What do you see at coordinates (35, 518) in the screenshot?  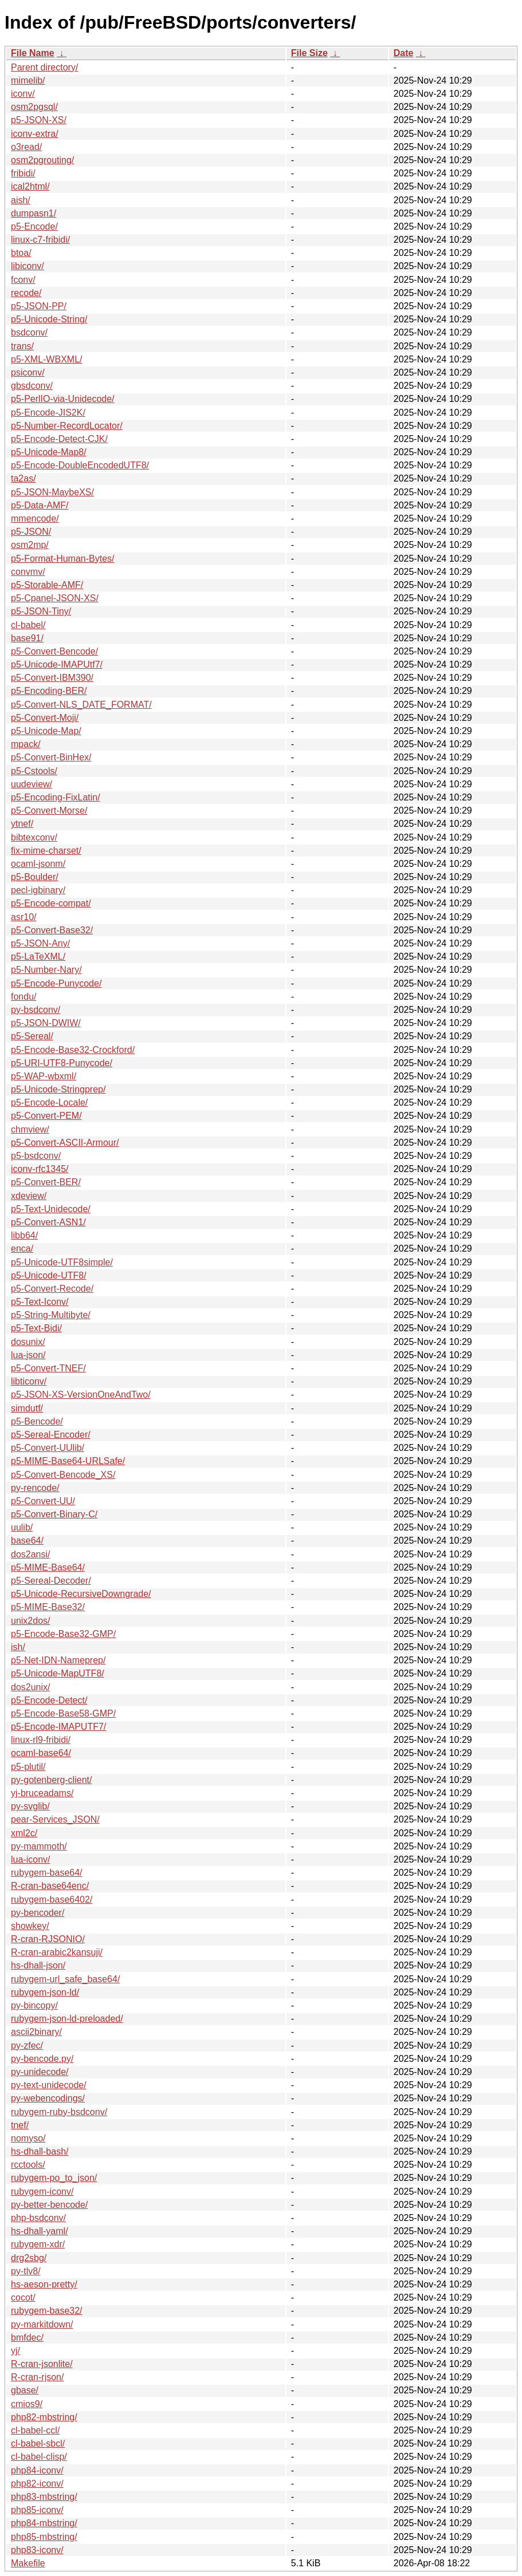 I see `mmencode/` at bounding box center [35, 518].